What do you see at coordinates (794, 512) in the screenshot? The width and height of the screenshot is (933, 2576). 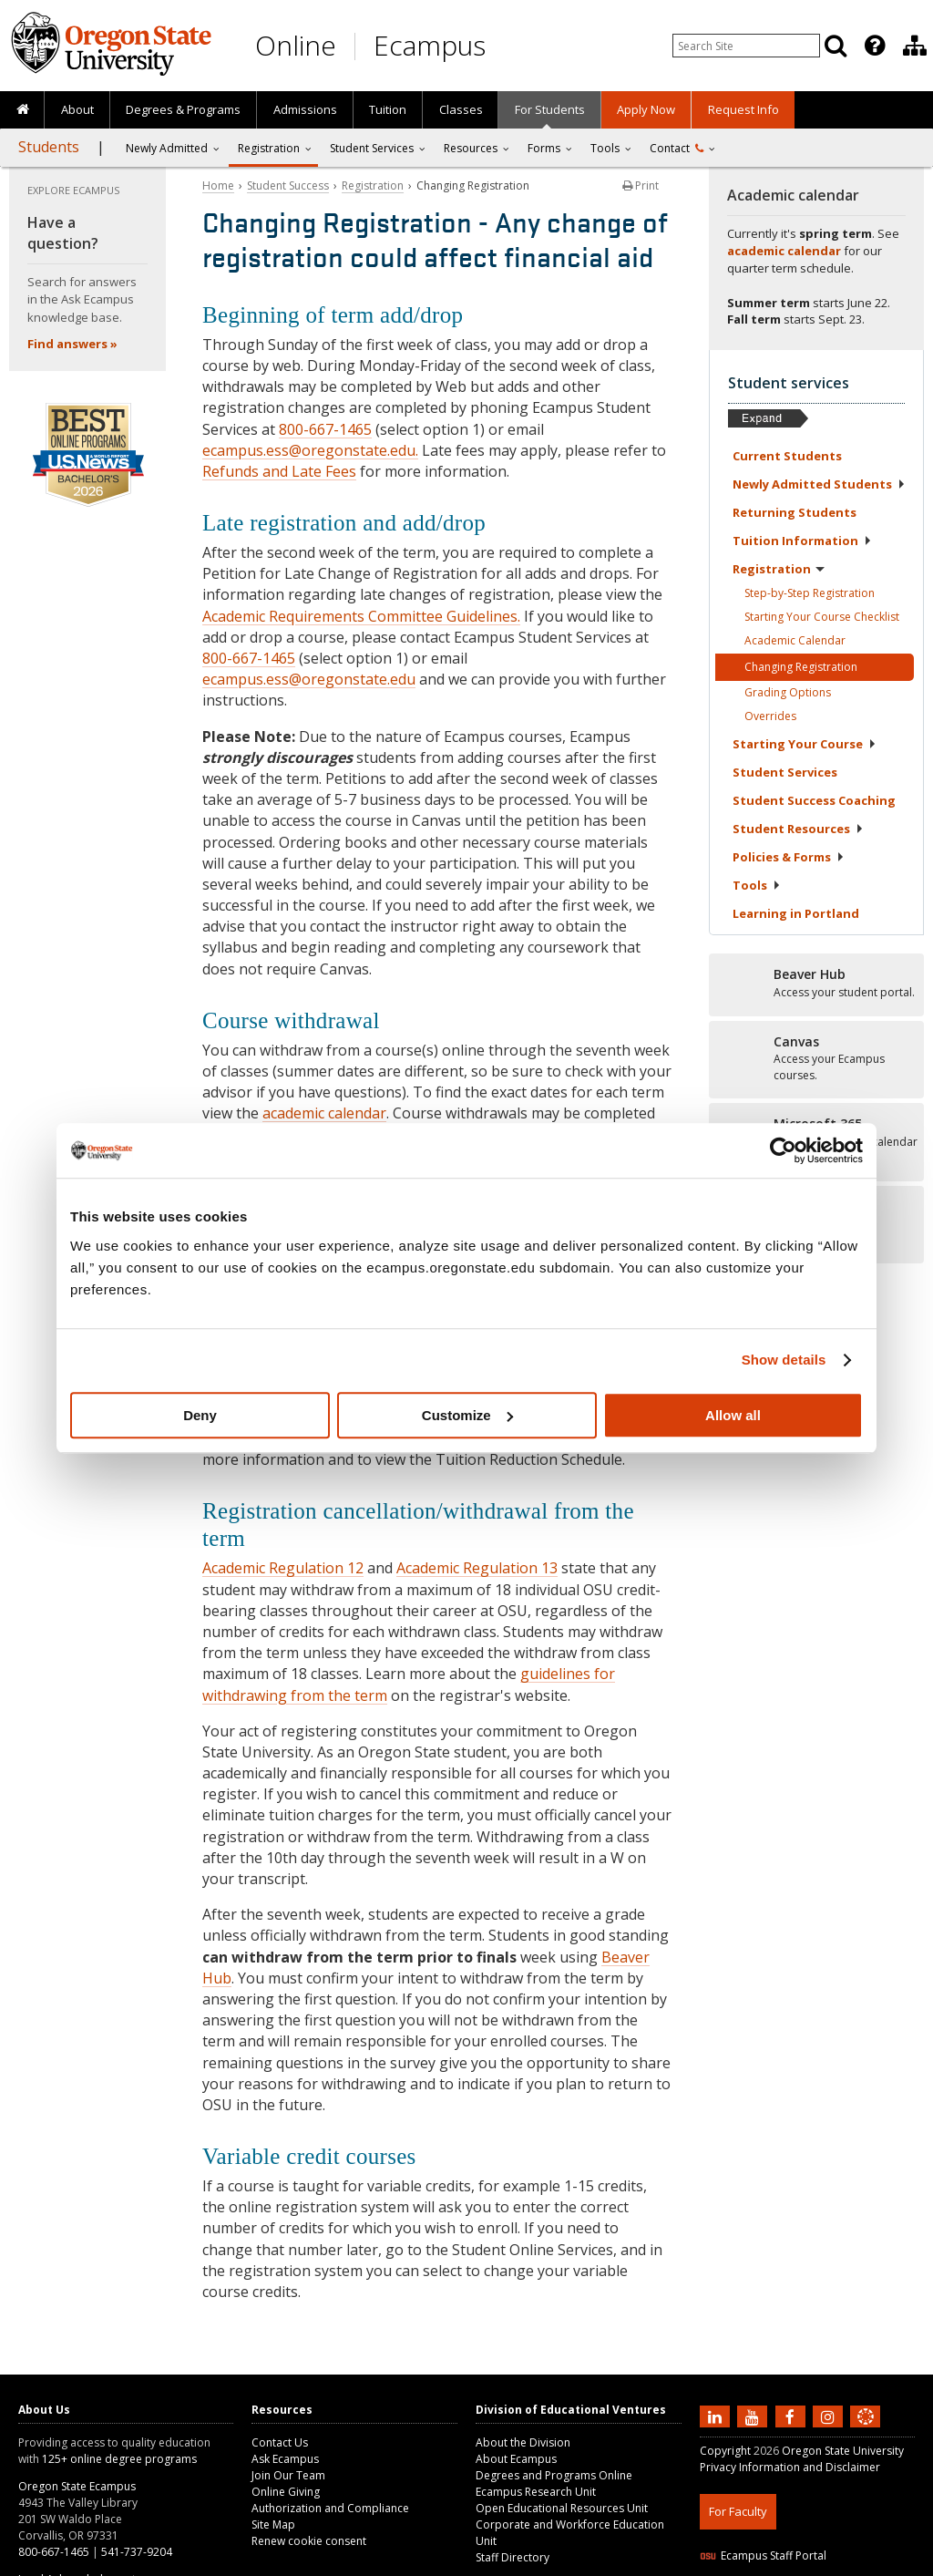 I see `Returning` at bounding box center [794, 512].